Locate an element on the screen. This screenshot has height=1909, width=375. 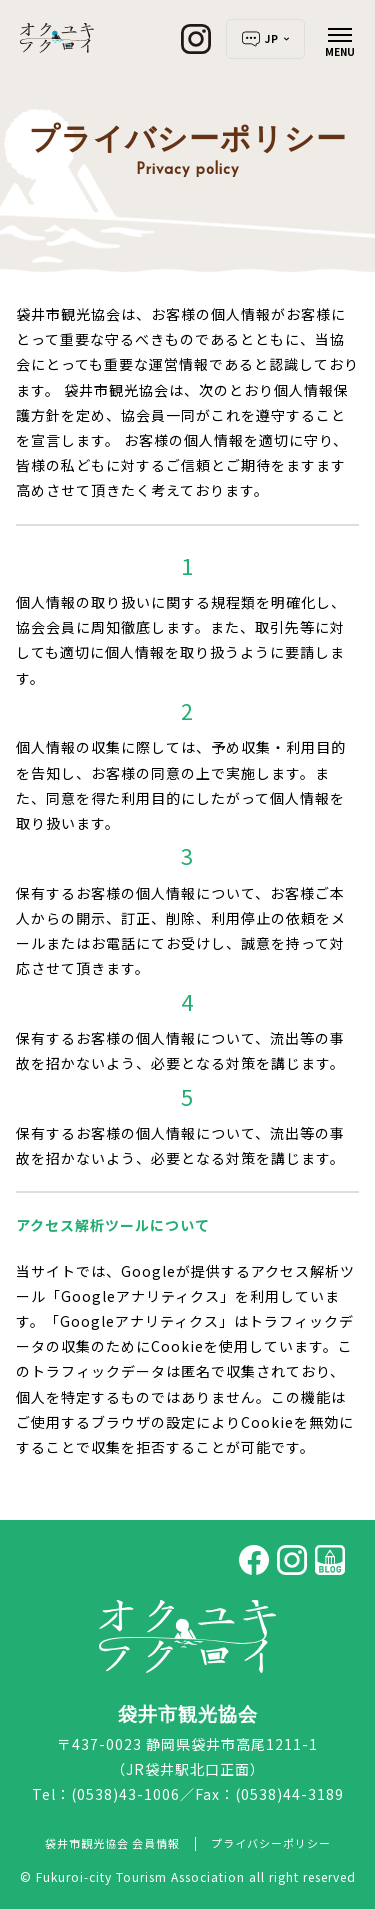
袋井市観光協会 会員情報 is located at coordinates (112, 1843).